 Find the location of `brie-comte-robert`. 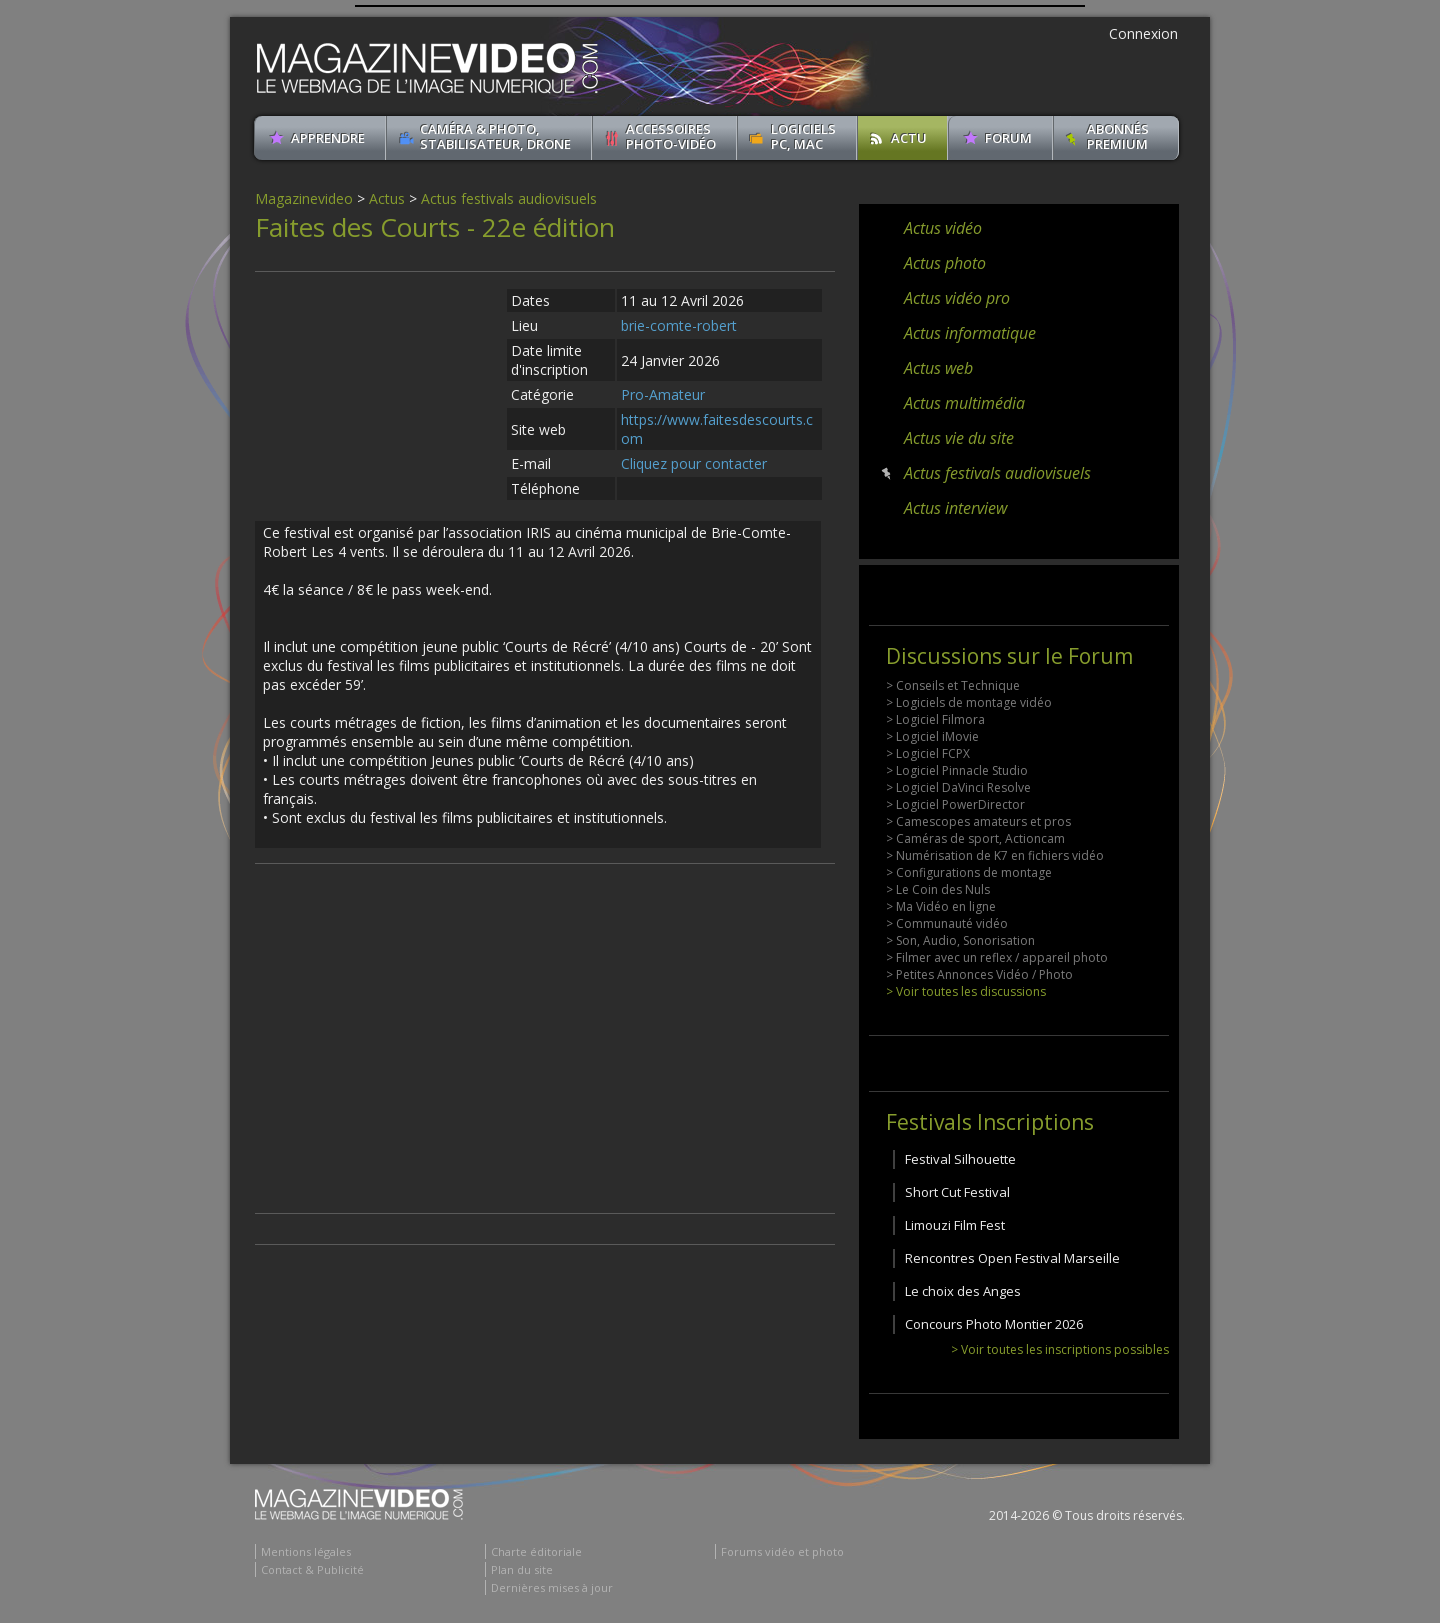

brie-comte-robert is located at coordinates (679, 325).